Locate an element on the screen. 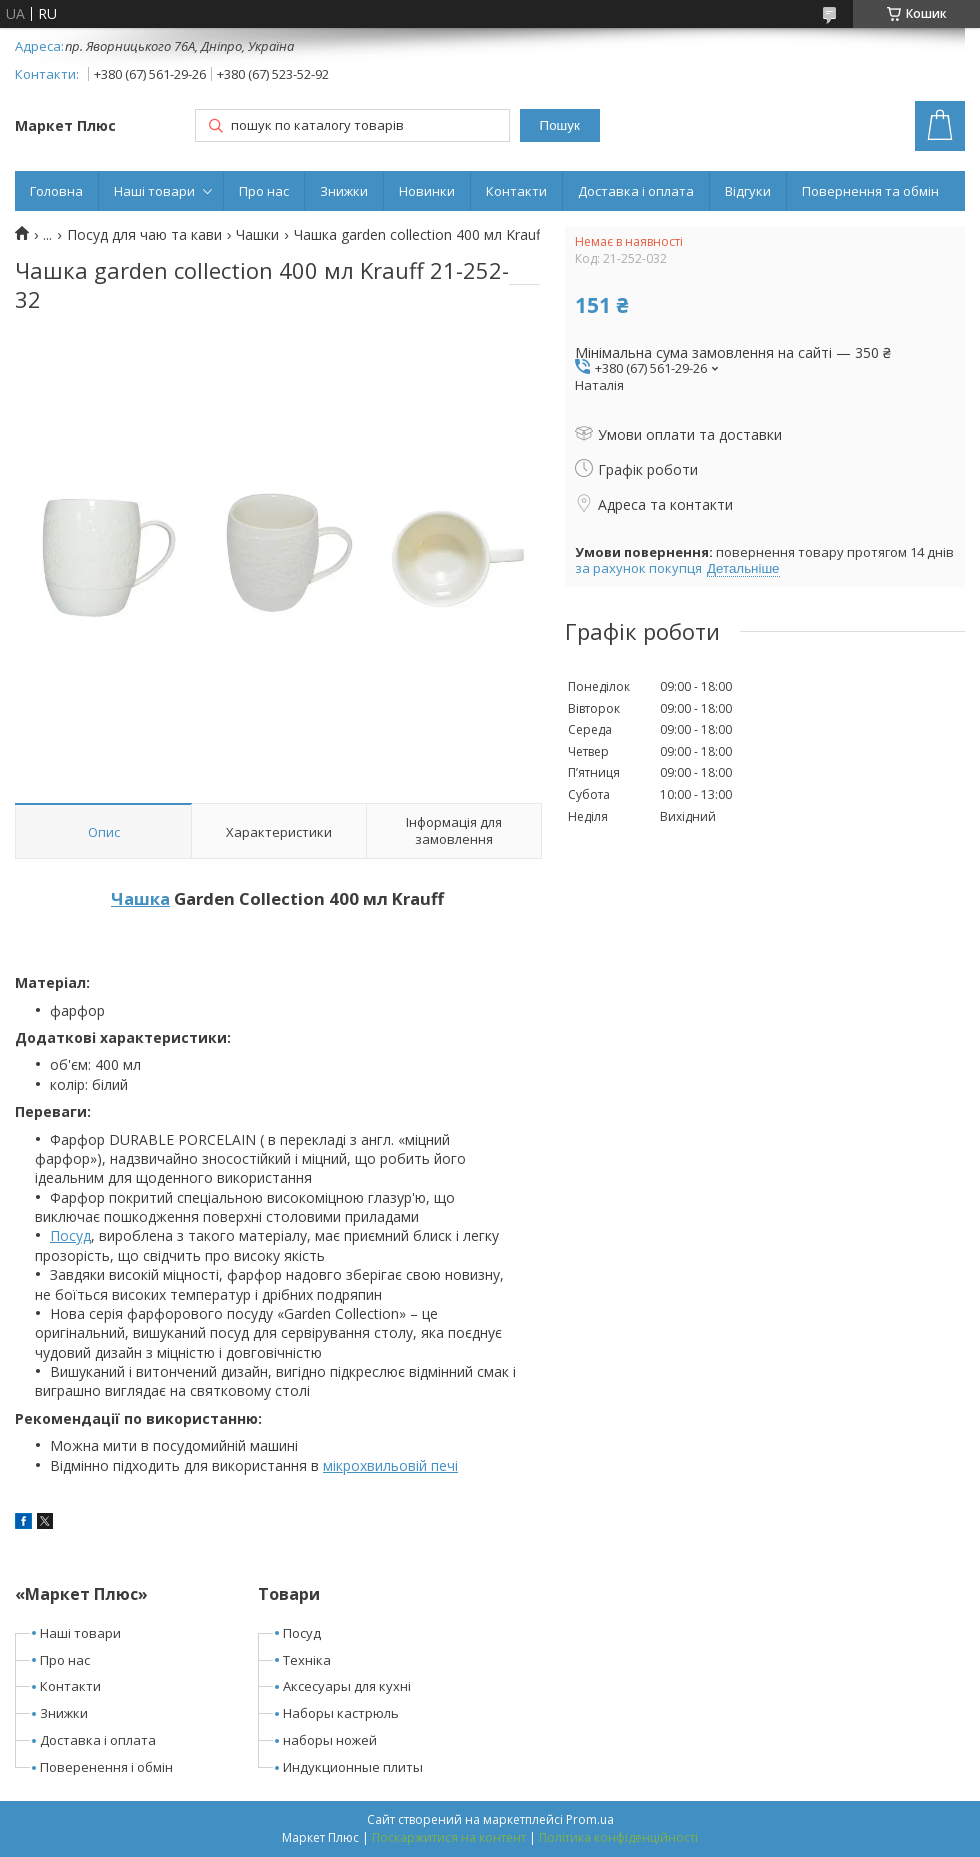 The width and height of the screenshot is (980, 1857). мікрохвильовій печі is located at coordinates (390, 1465).